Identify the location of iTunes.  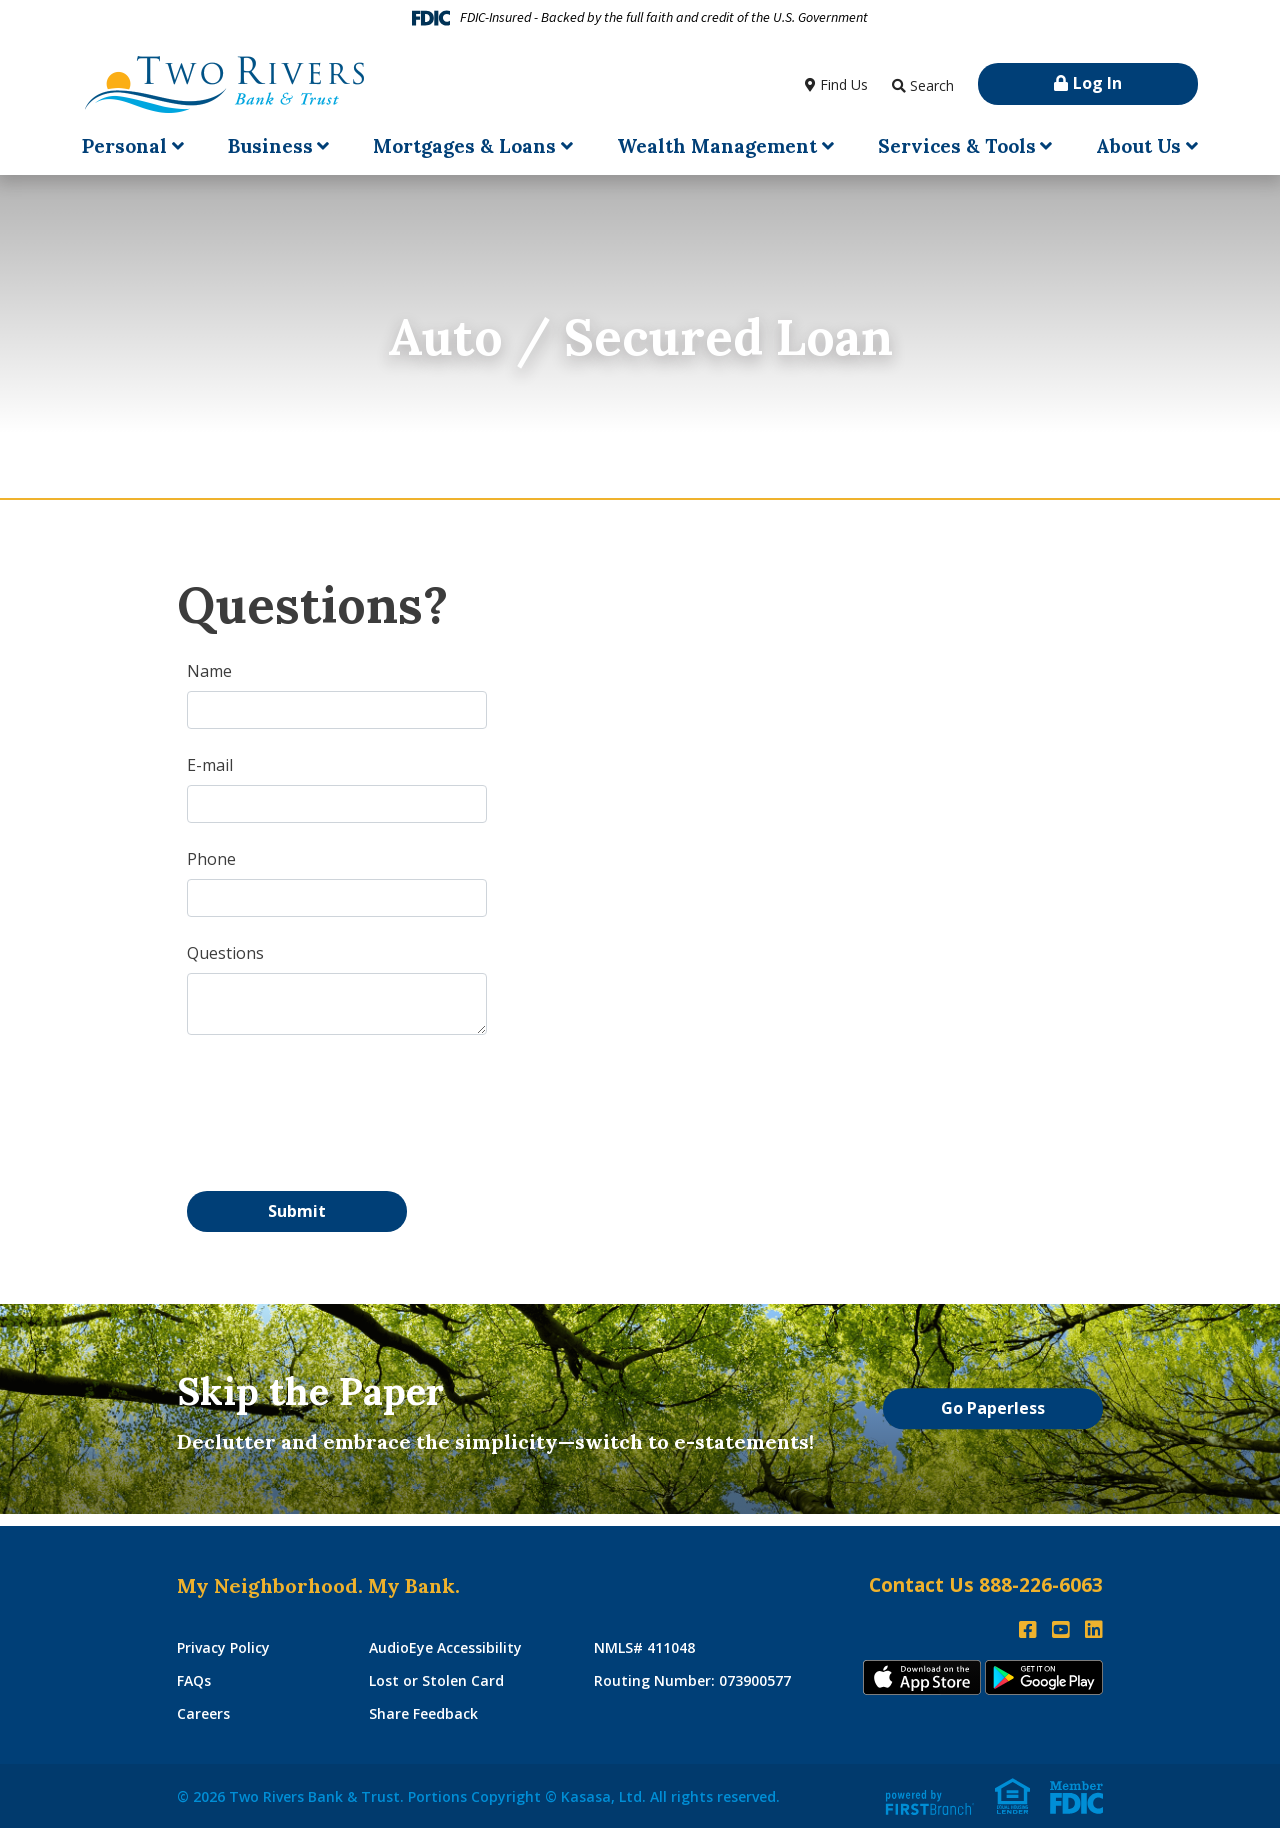
(922, 1677).